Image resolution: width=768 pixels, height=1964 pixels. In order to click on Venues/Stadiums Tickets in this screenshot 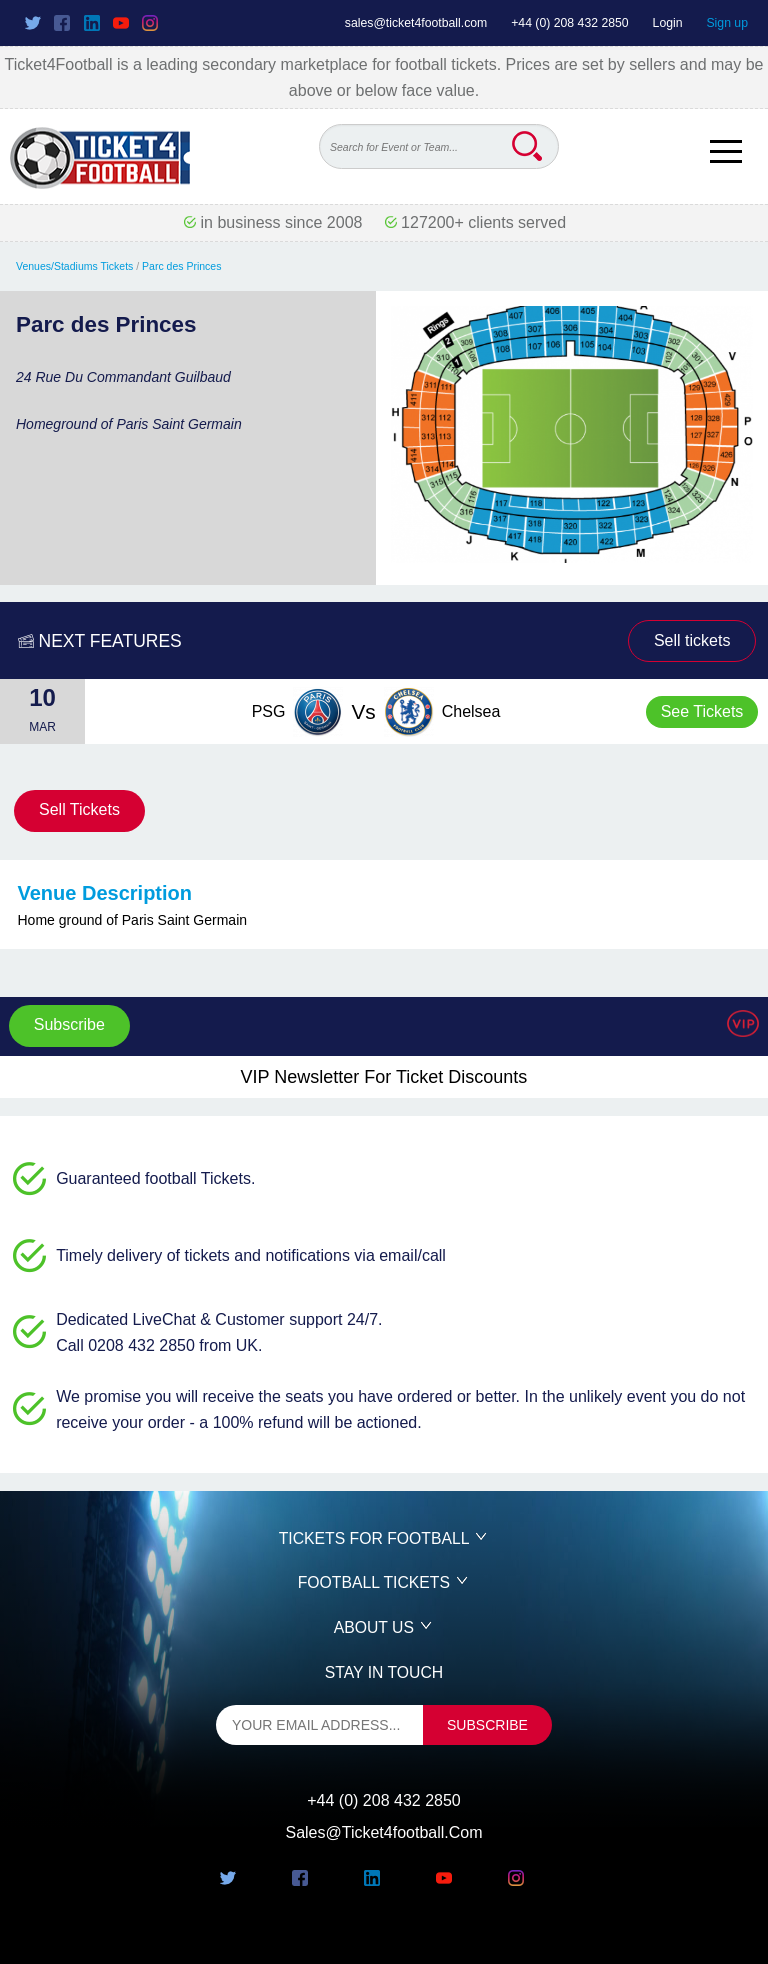, I will do `click(74, 266)`.